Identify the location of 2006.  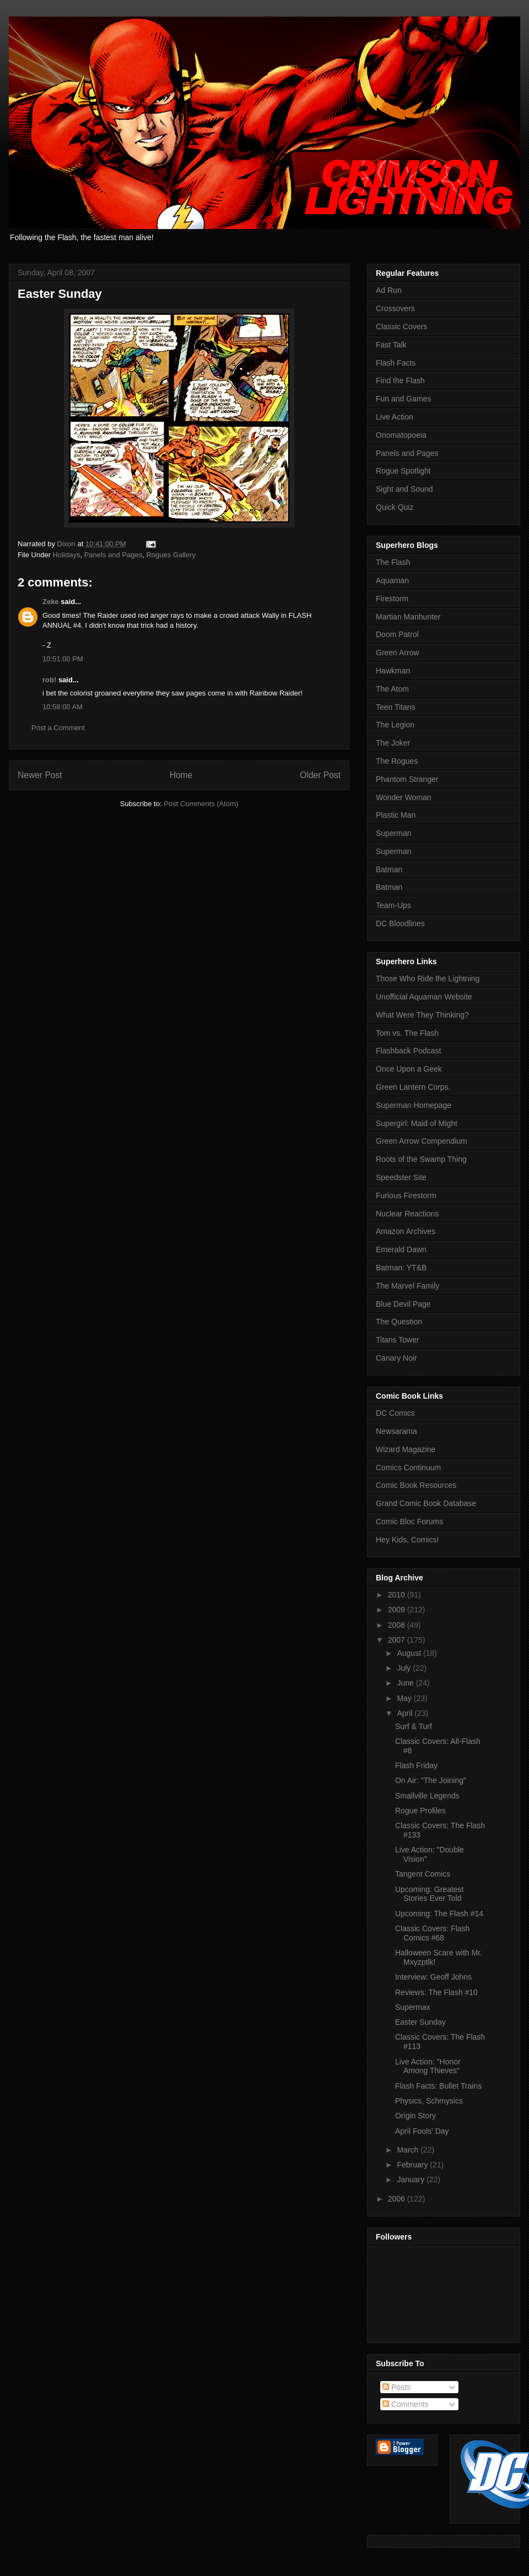
(397, 2198).